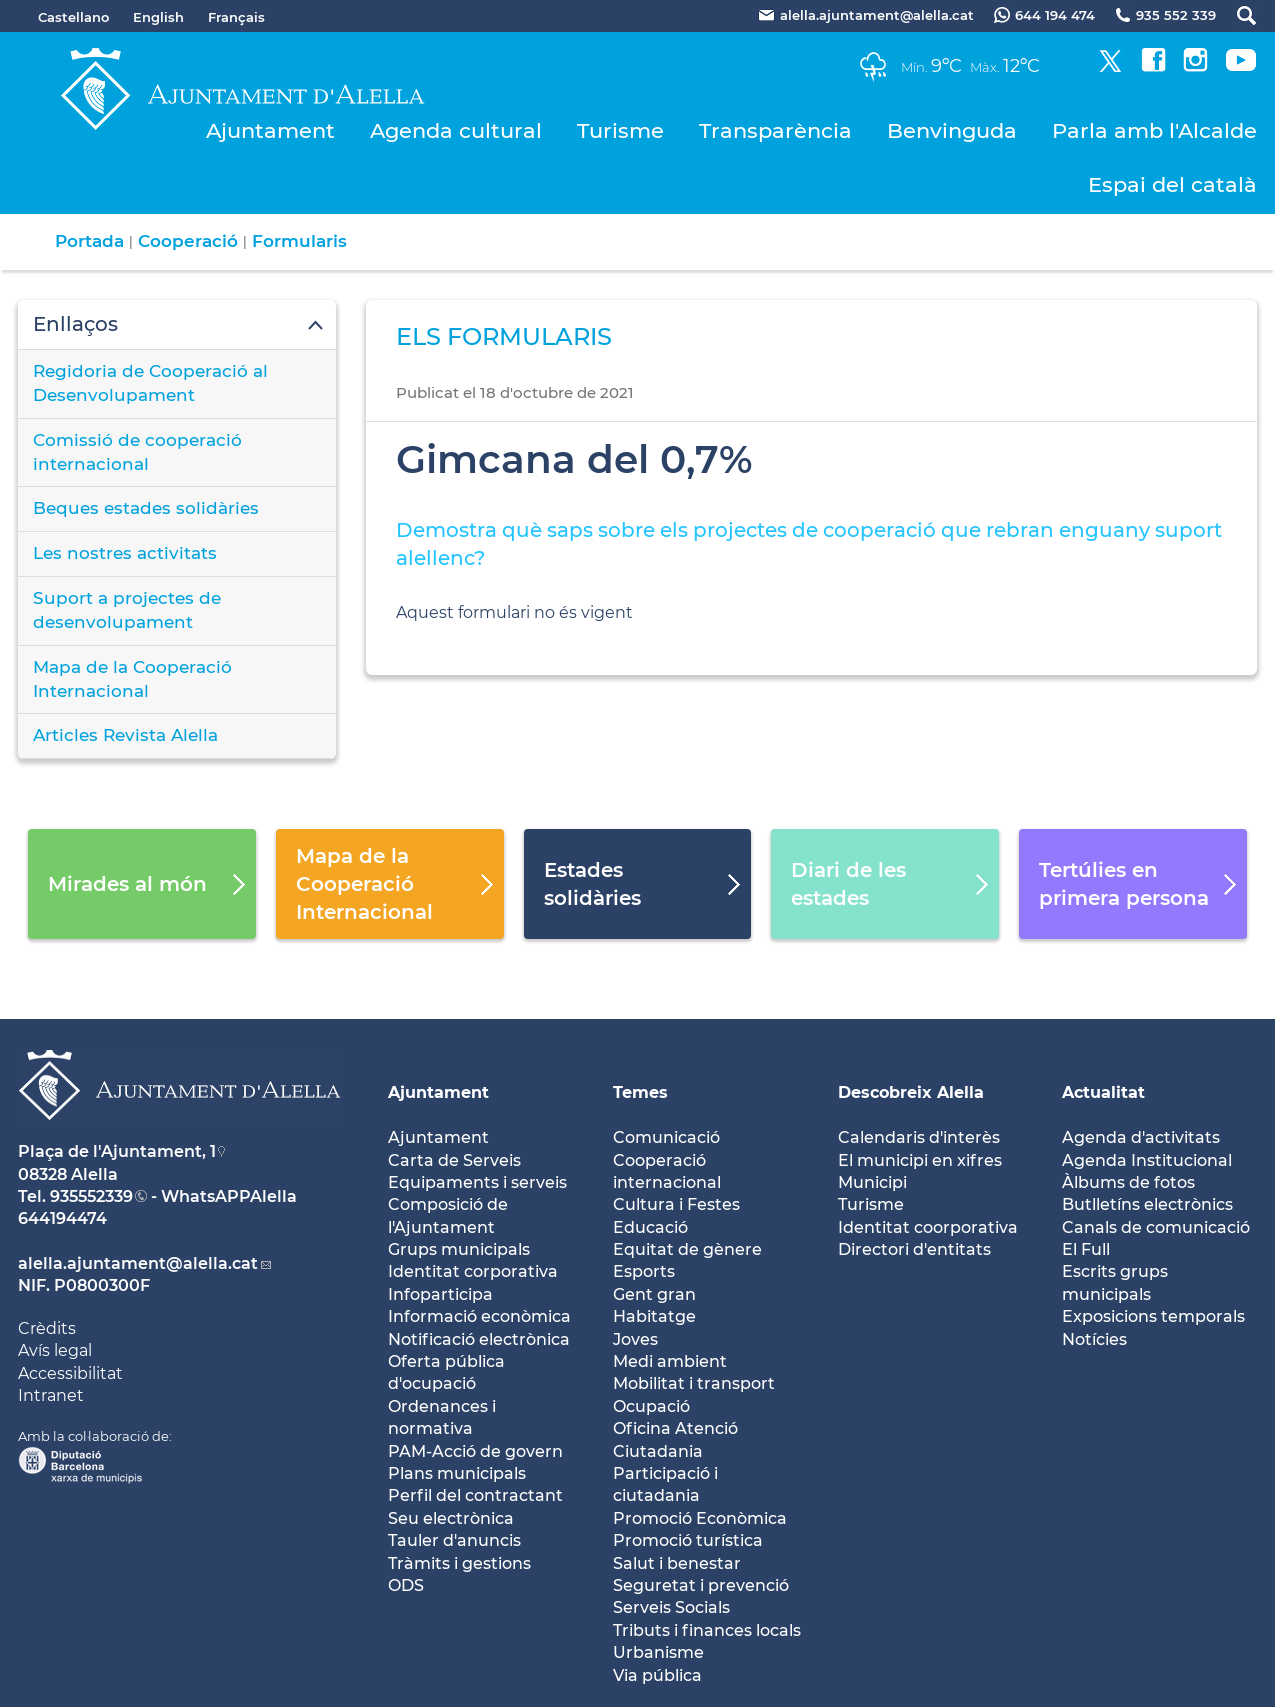 The width and height of the screenshot is (1275, 1707). What do you see at coordinates (694, 1383) in the screenshot?
I see `Mobilitat i transport` at bounding box center [694, 1383].